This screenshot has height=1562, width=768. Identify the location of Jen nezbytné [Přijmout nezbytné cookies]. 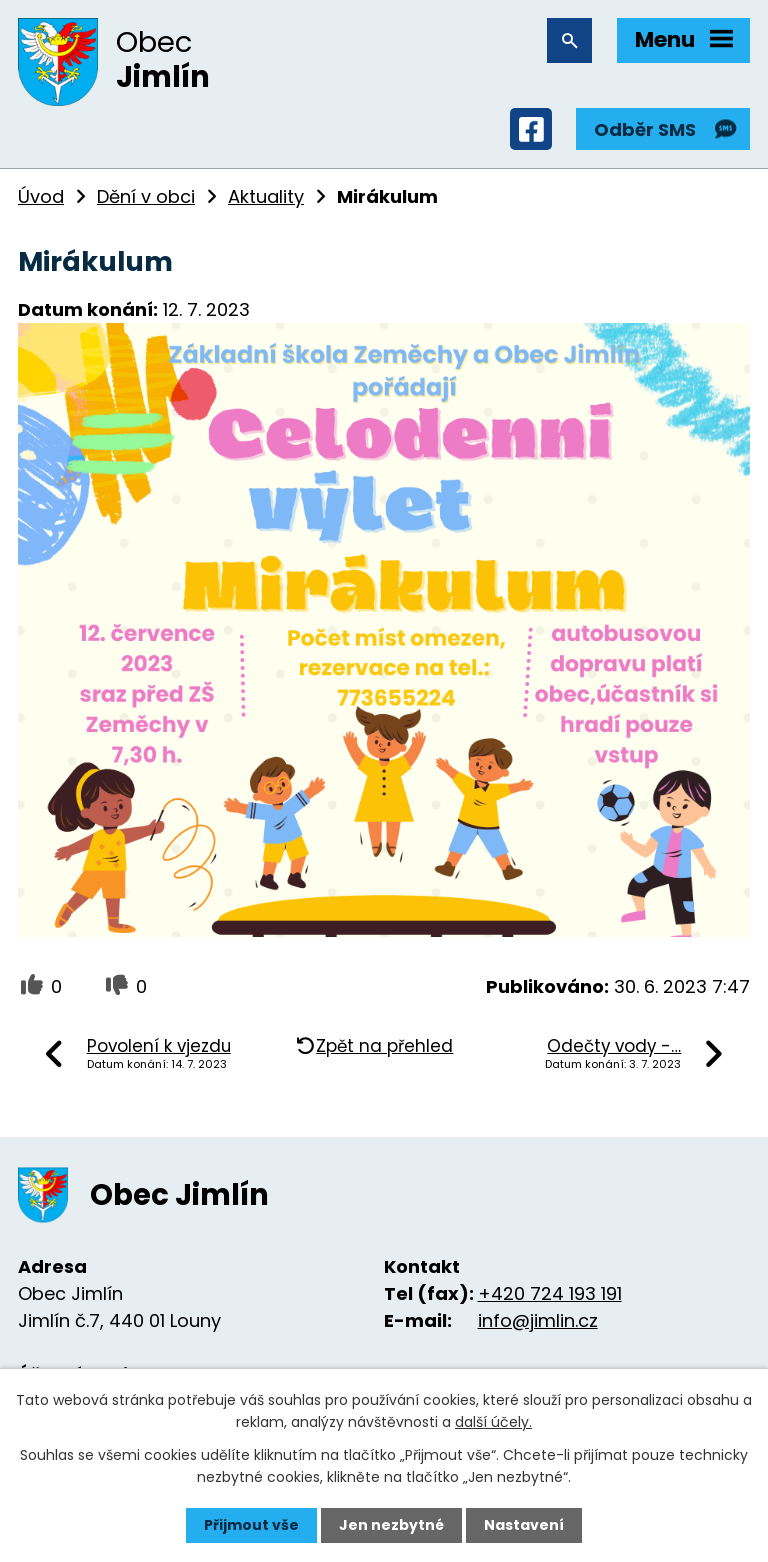
(391, 1525).